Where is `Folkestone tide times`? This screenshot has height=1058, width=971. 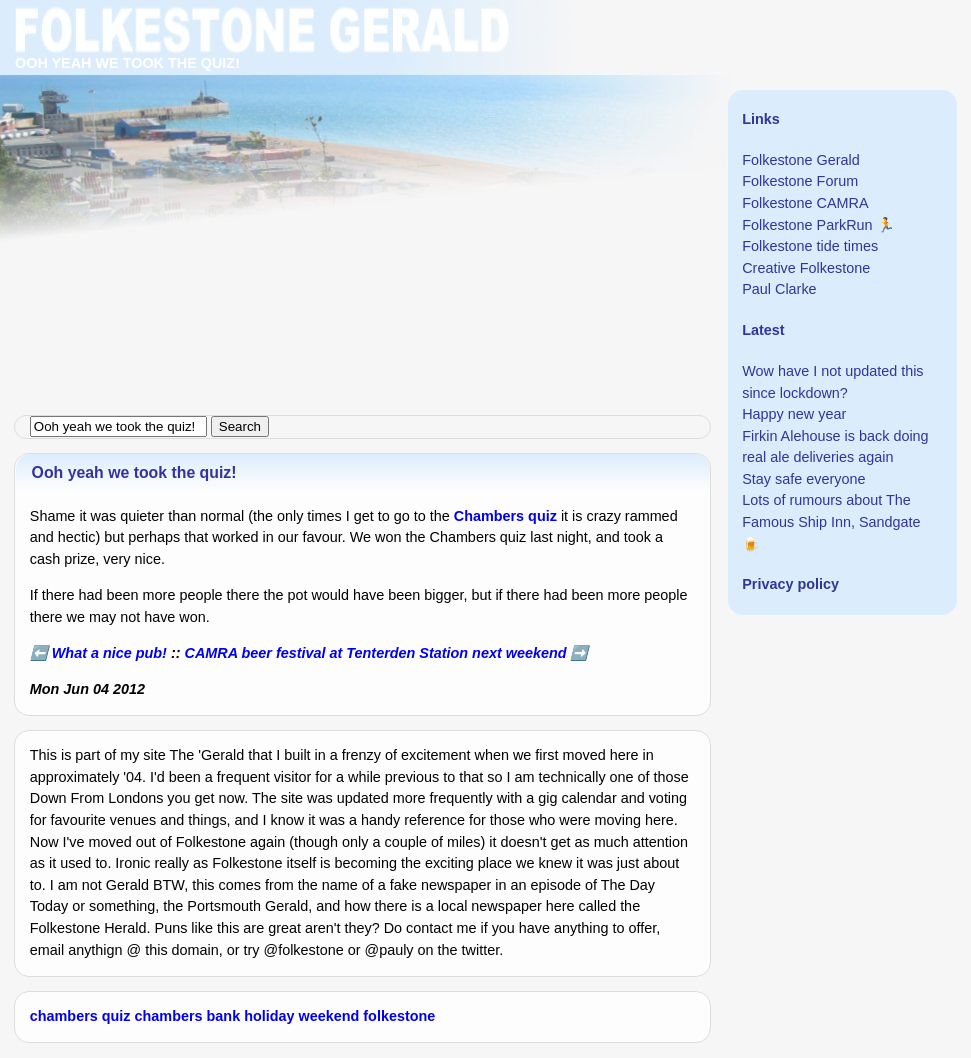
Folkestone tide times is located at coordinates (810, 246).